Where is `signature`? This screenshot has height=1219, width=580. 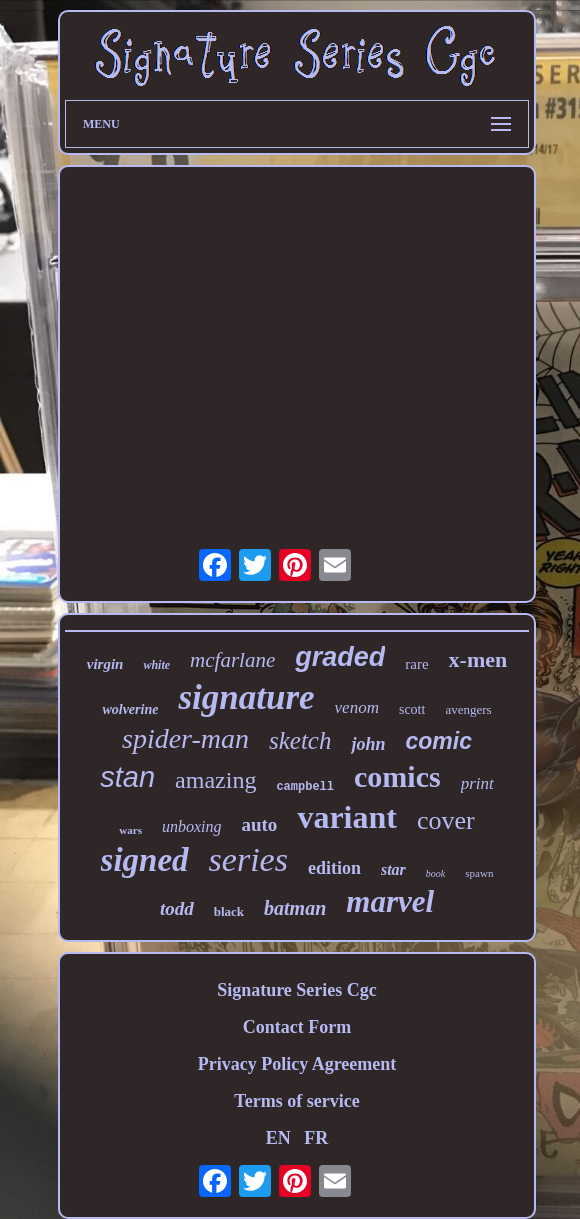
signature is located at coordinates (246, 697).